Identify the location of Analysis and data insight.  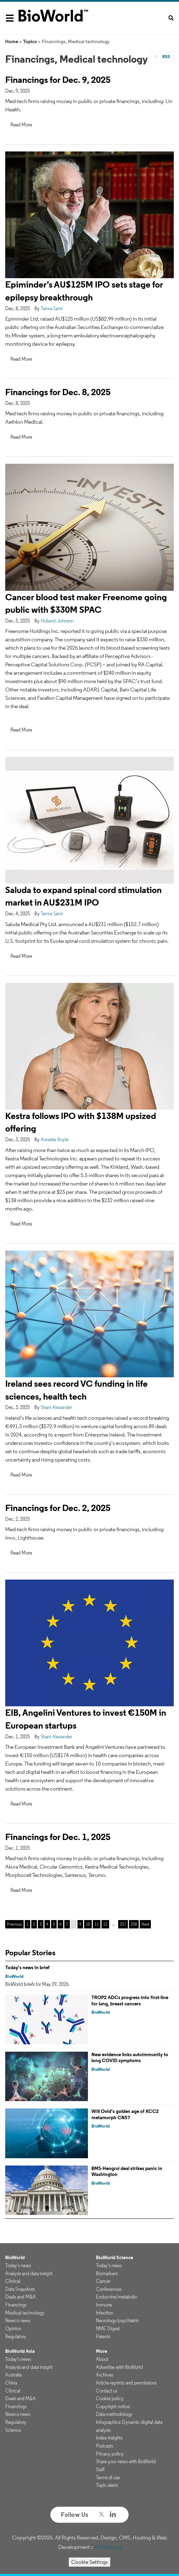
(28, 2273).